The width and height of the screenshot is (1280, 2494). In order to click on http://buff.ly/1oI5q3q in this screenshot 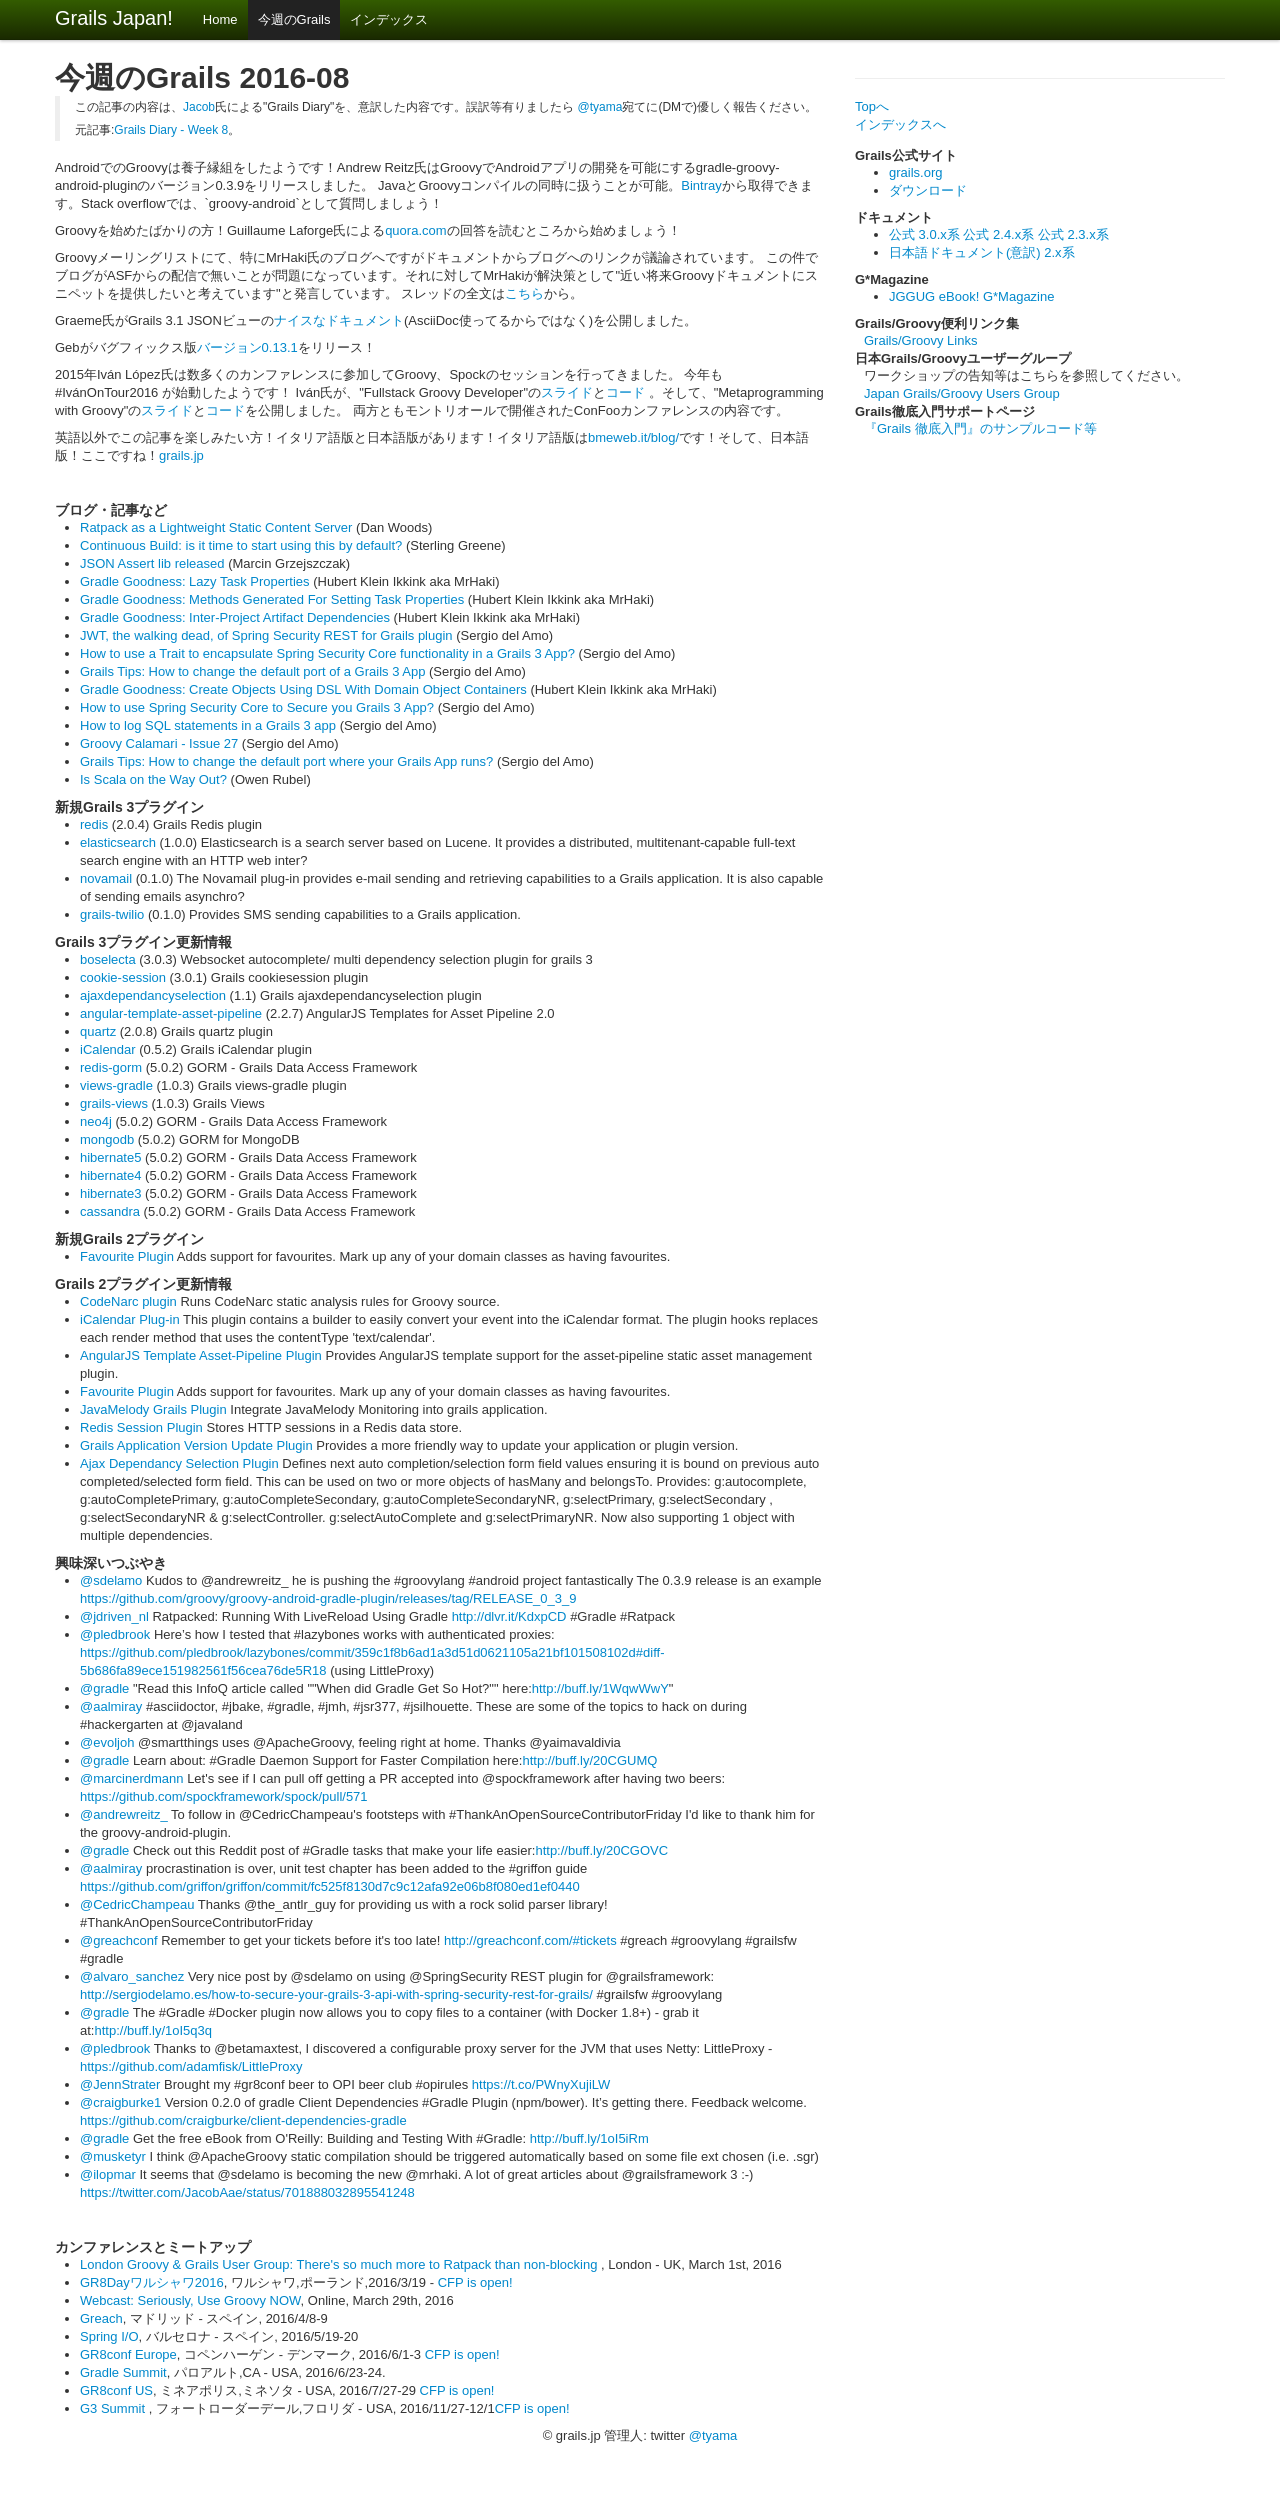, I will do `click(153, 2030)`.